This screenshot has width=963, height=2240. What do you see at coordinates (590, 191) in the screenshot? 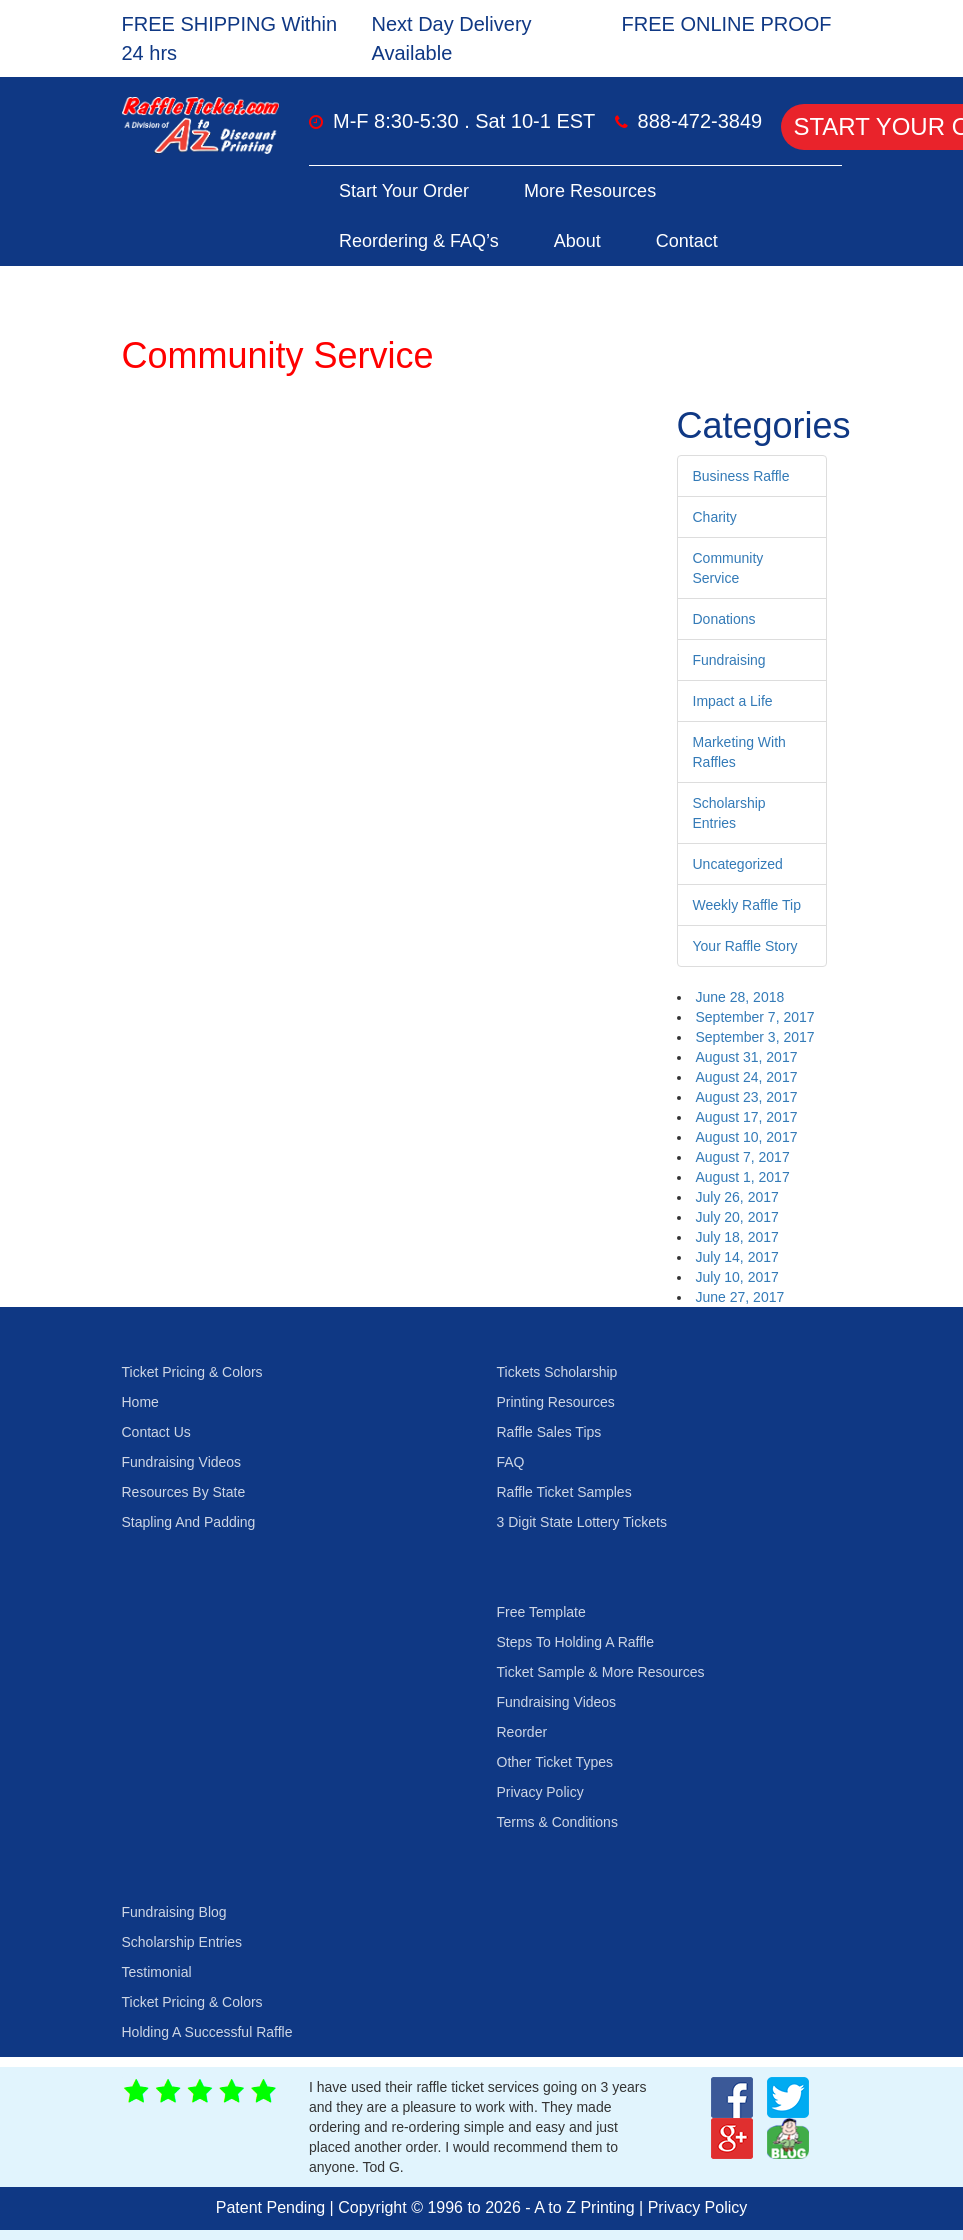
I see `More Resources` at bounding box center [590, 191].